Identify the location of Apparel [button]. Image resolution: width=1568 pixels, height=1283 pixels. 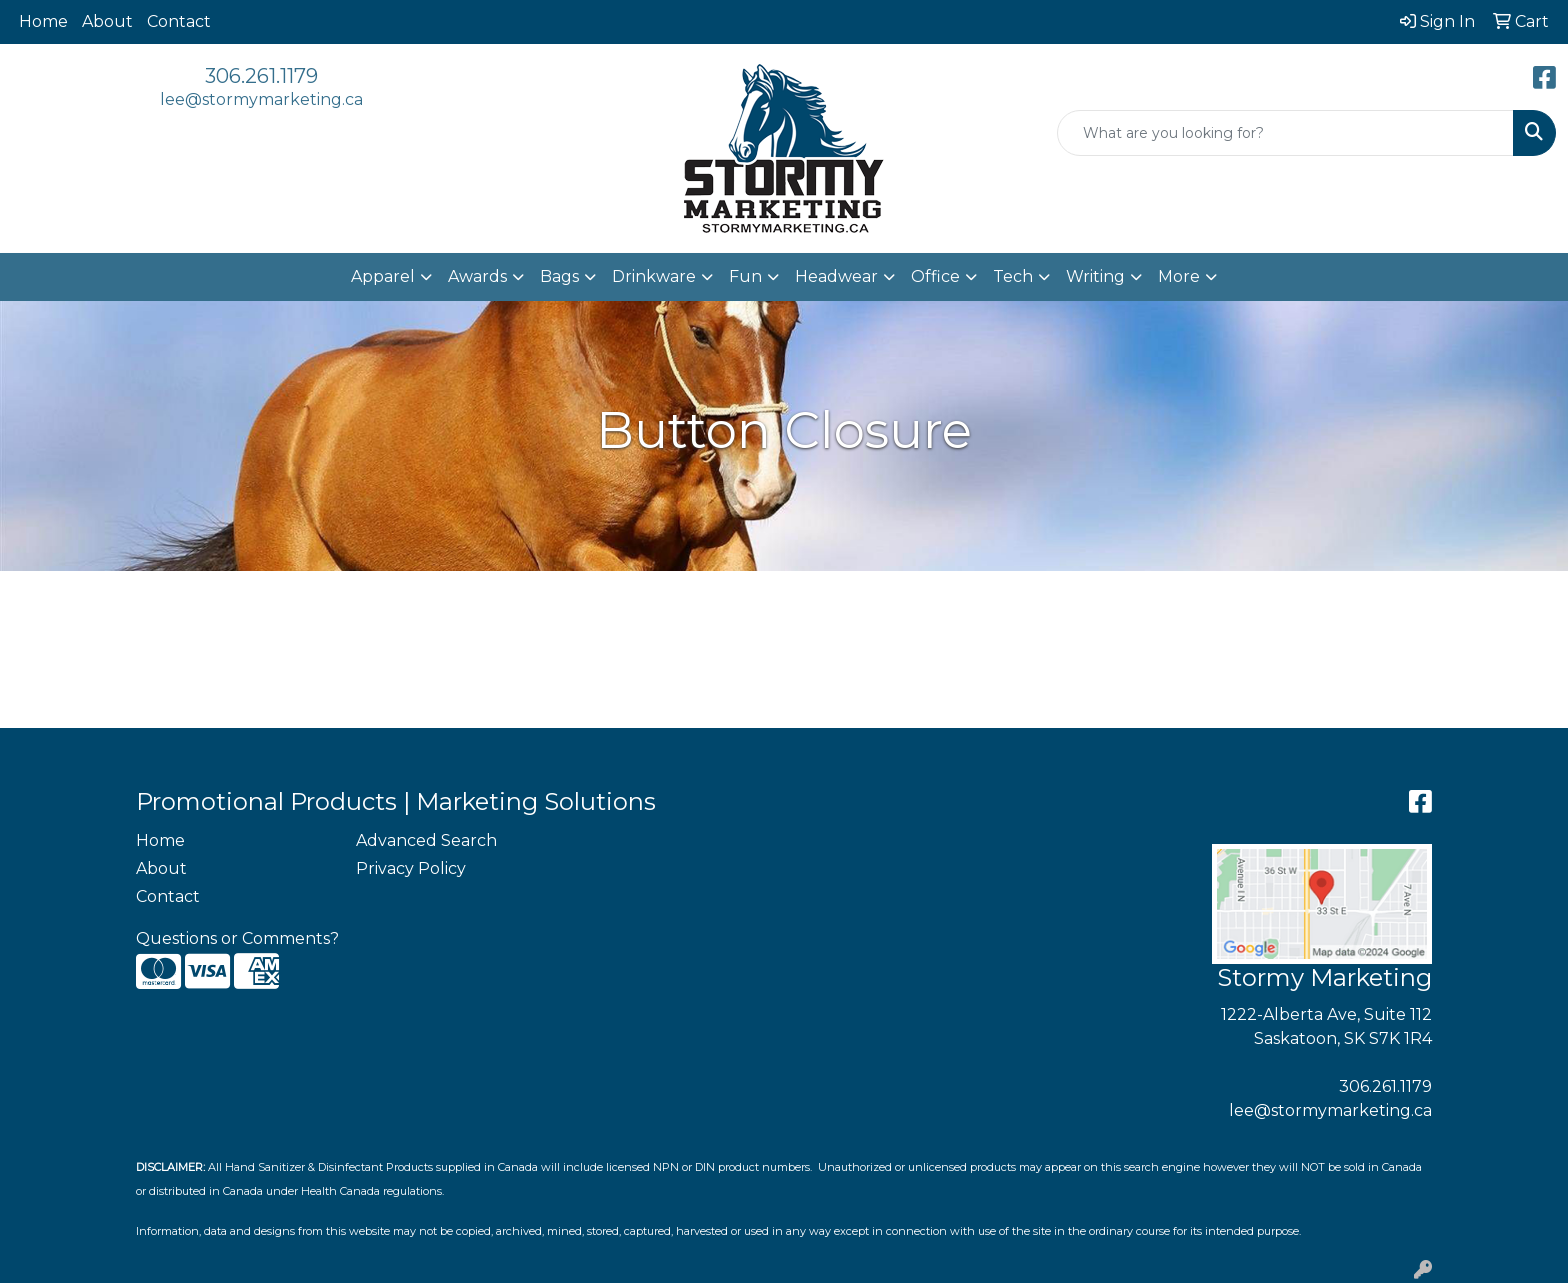
(383, 276).